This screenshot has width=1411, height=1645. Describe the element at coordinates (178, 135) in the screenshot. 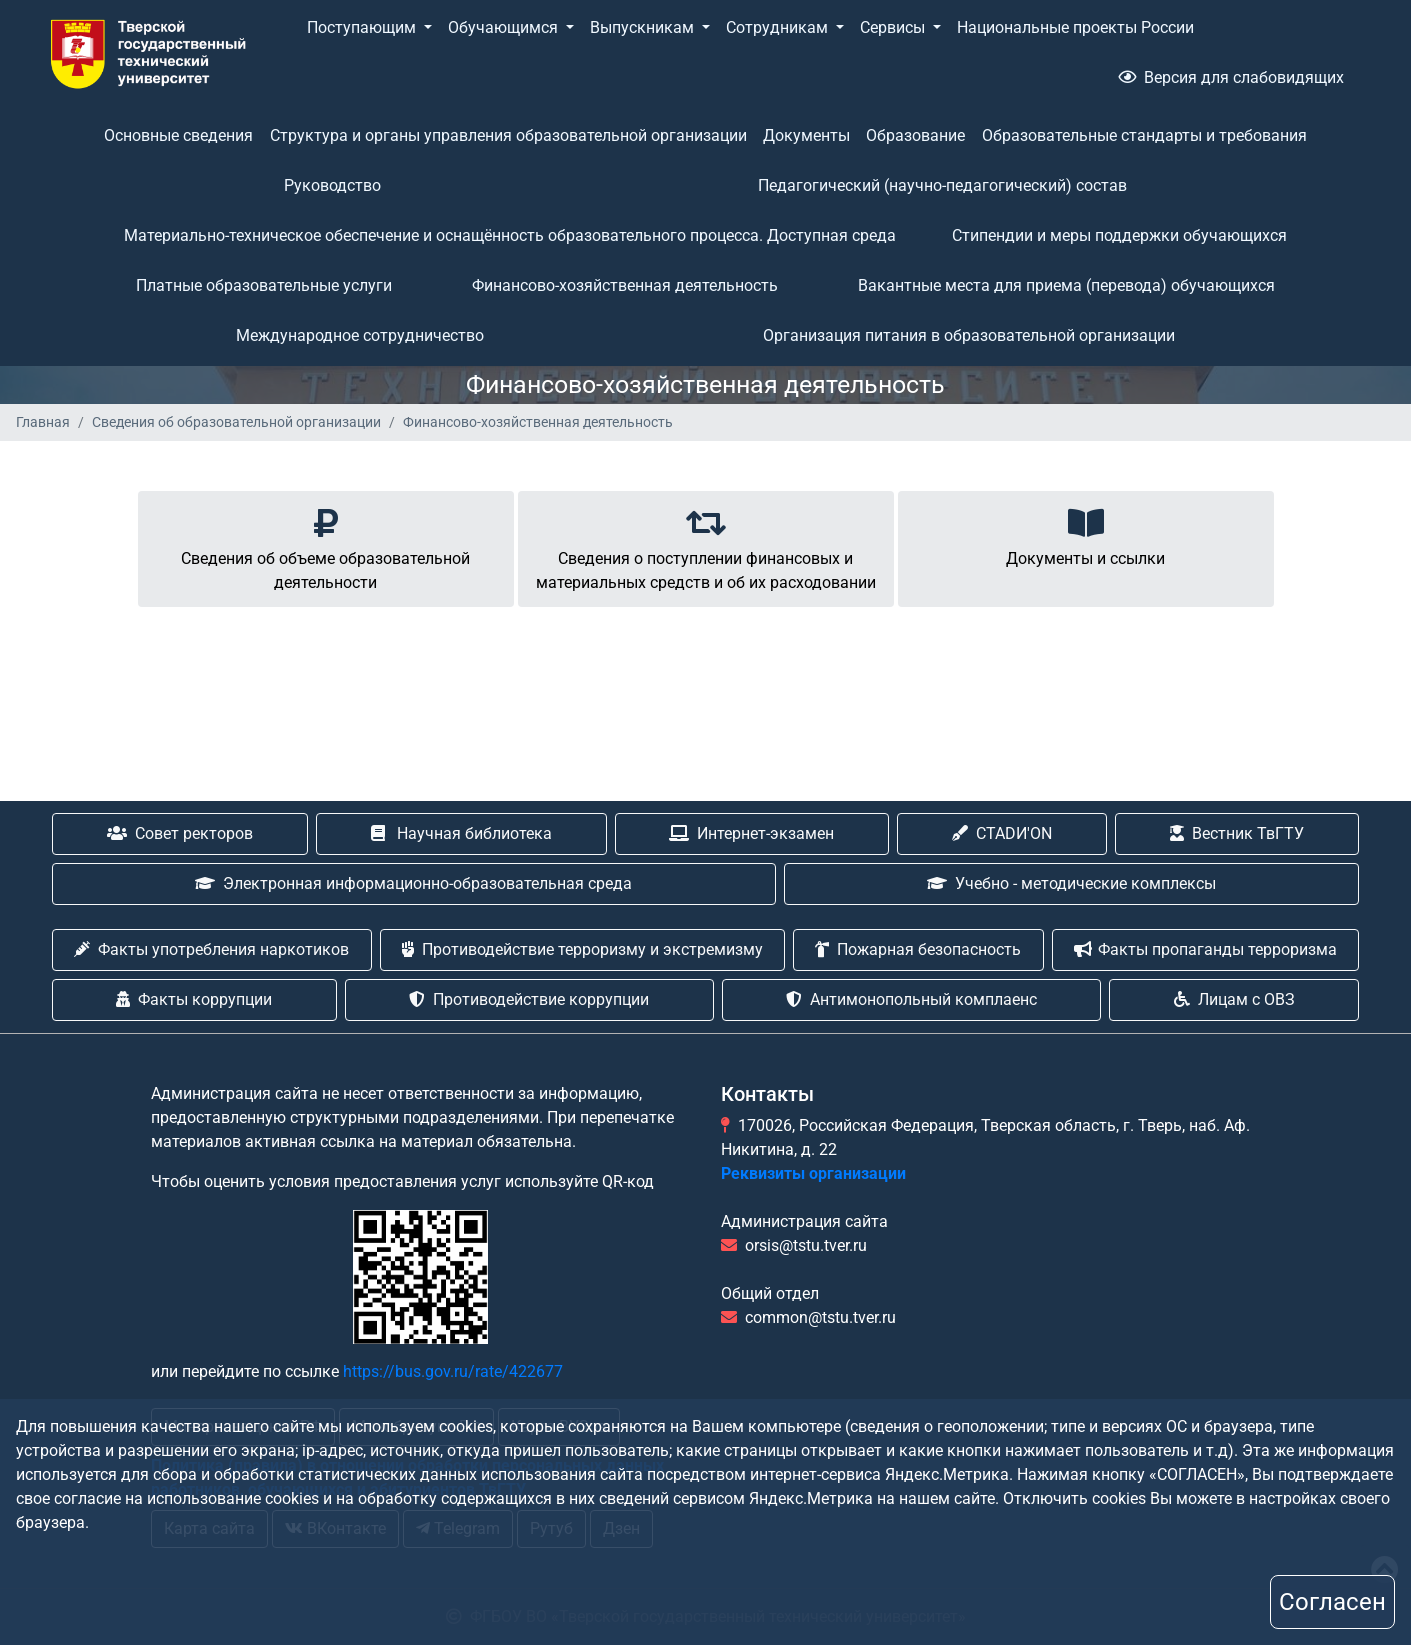

I see `Основные сведения` at that location.